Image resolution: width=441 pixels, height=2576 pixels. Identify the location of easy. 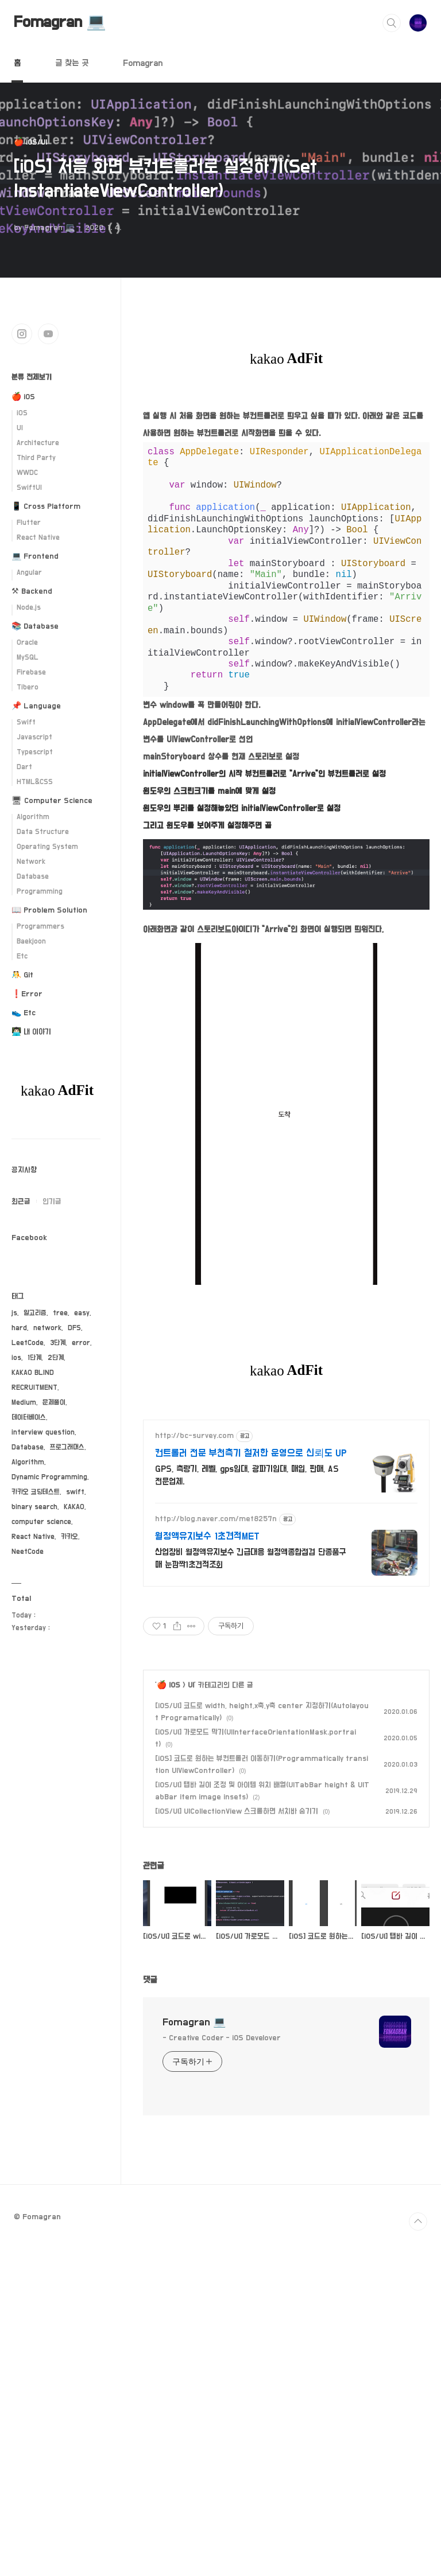
(82, 1313).